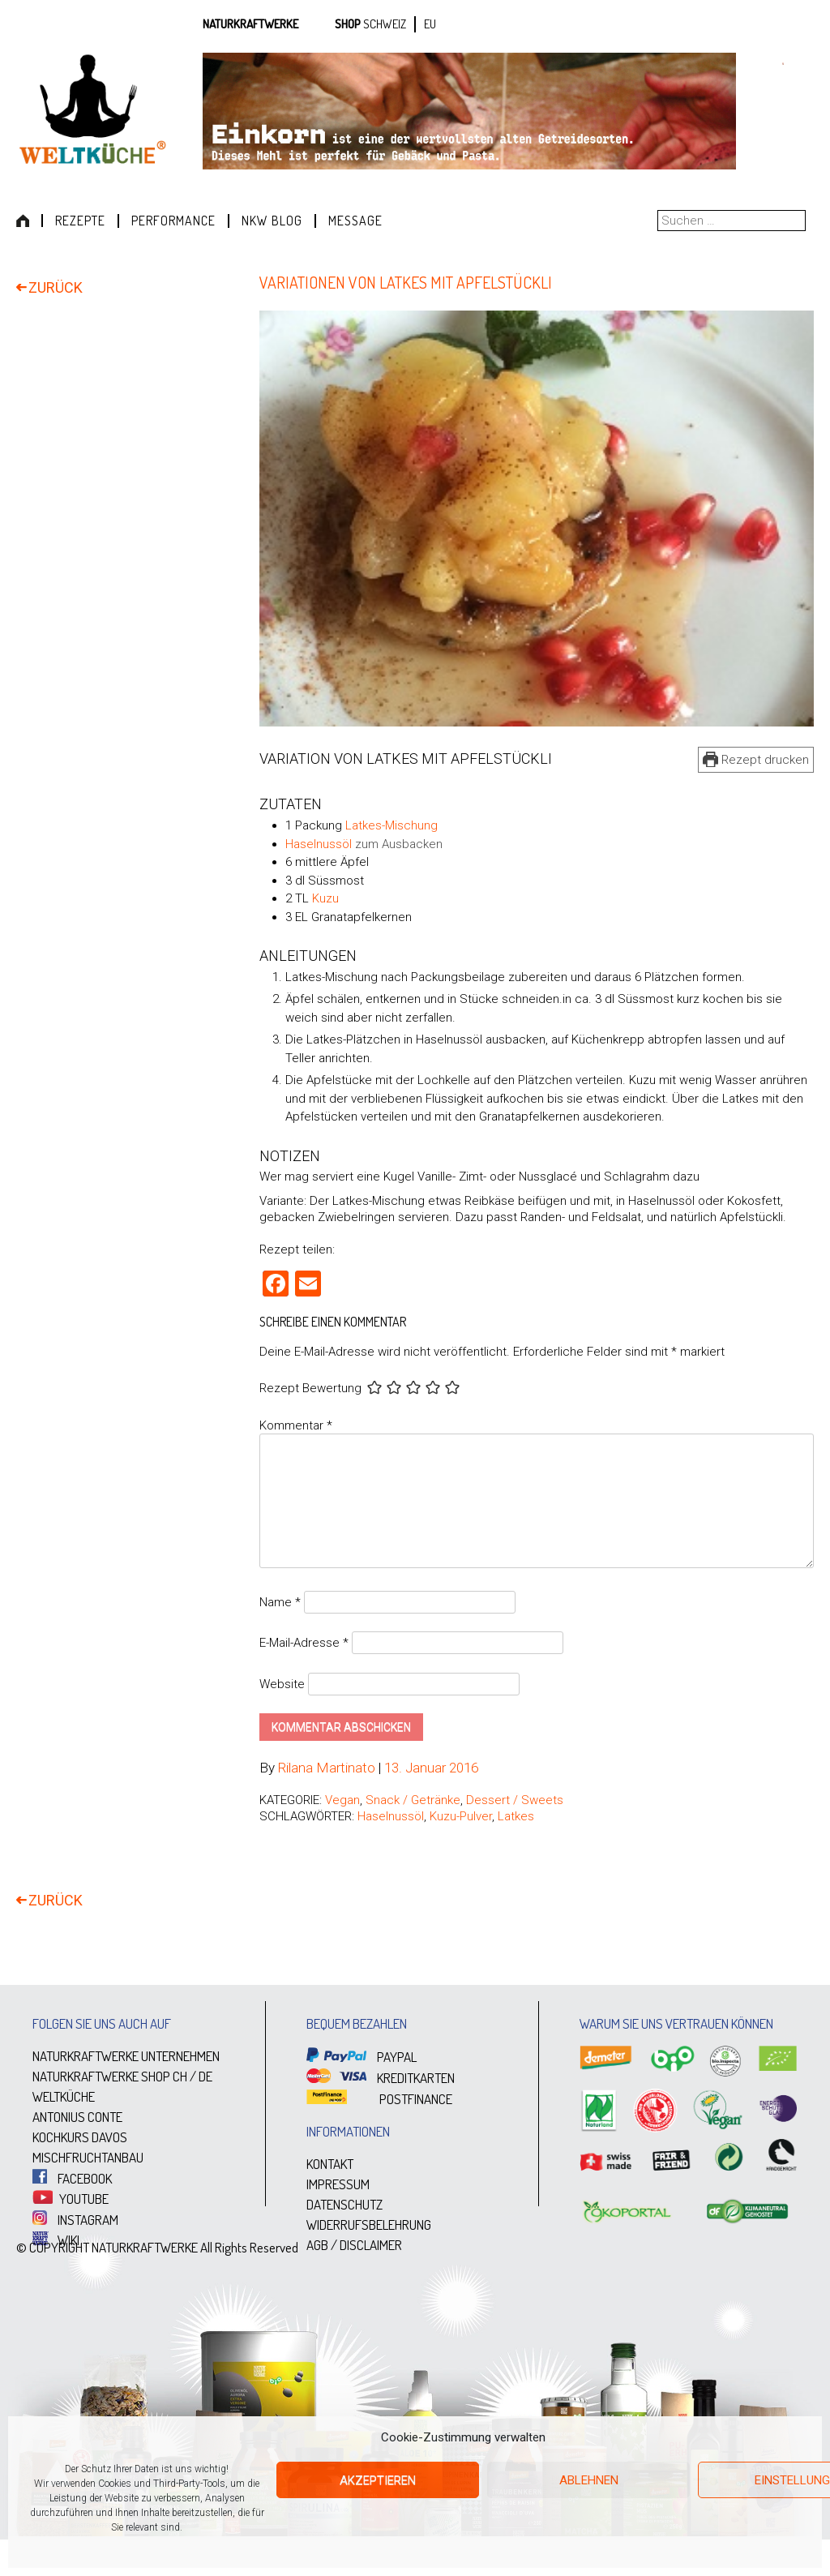 Image resolution: width=830 pixels, height=2576 pixels. I want to click on Kommentar, so click(295, 1425).